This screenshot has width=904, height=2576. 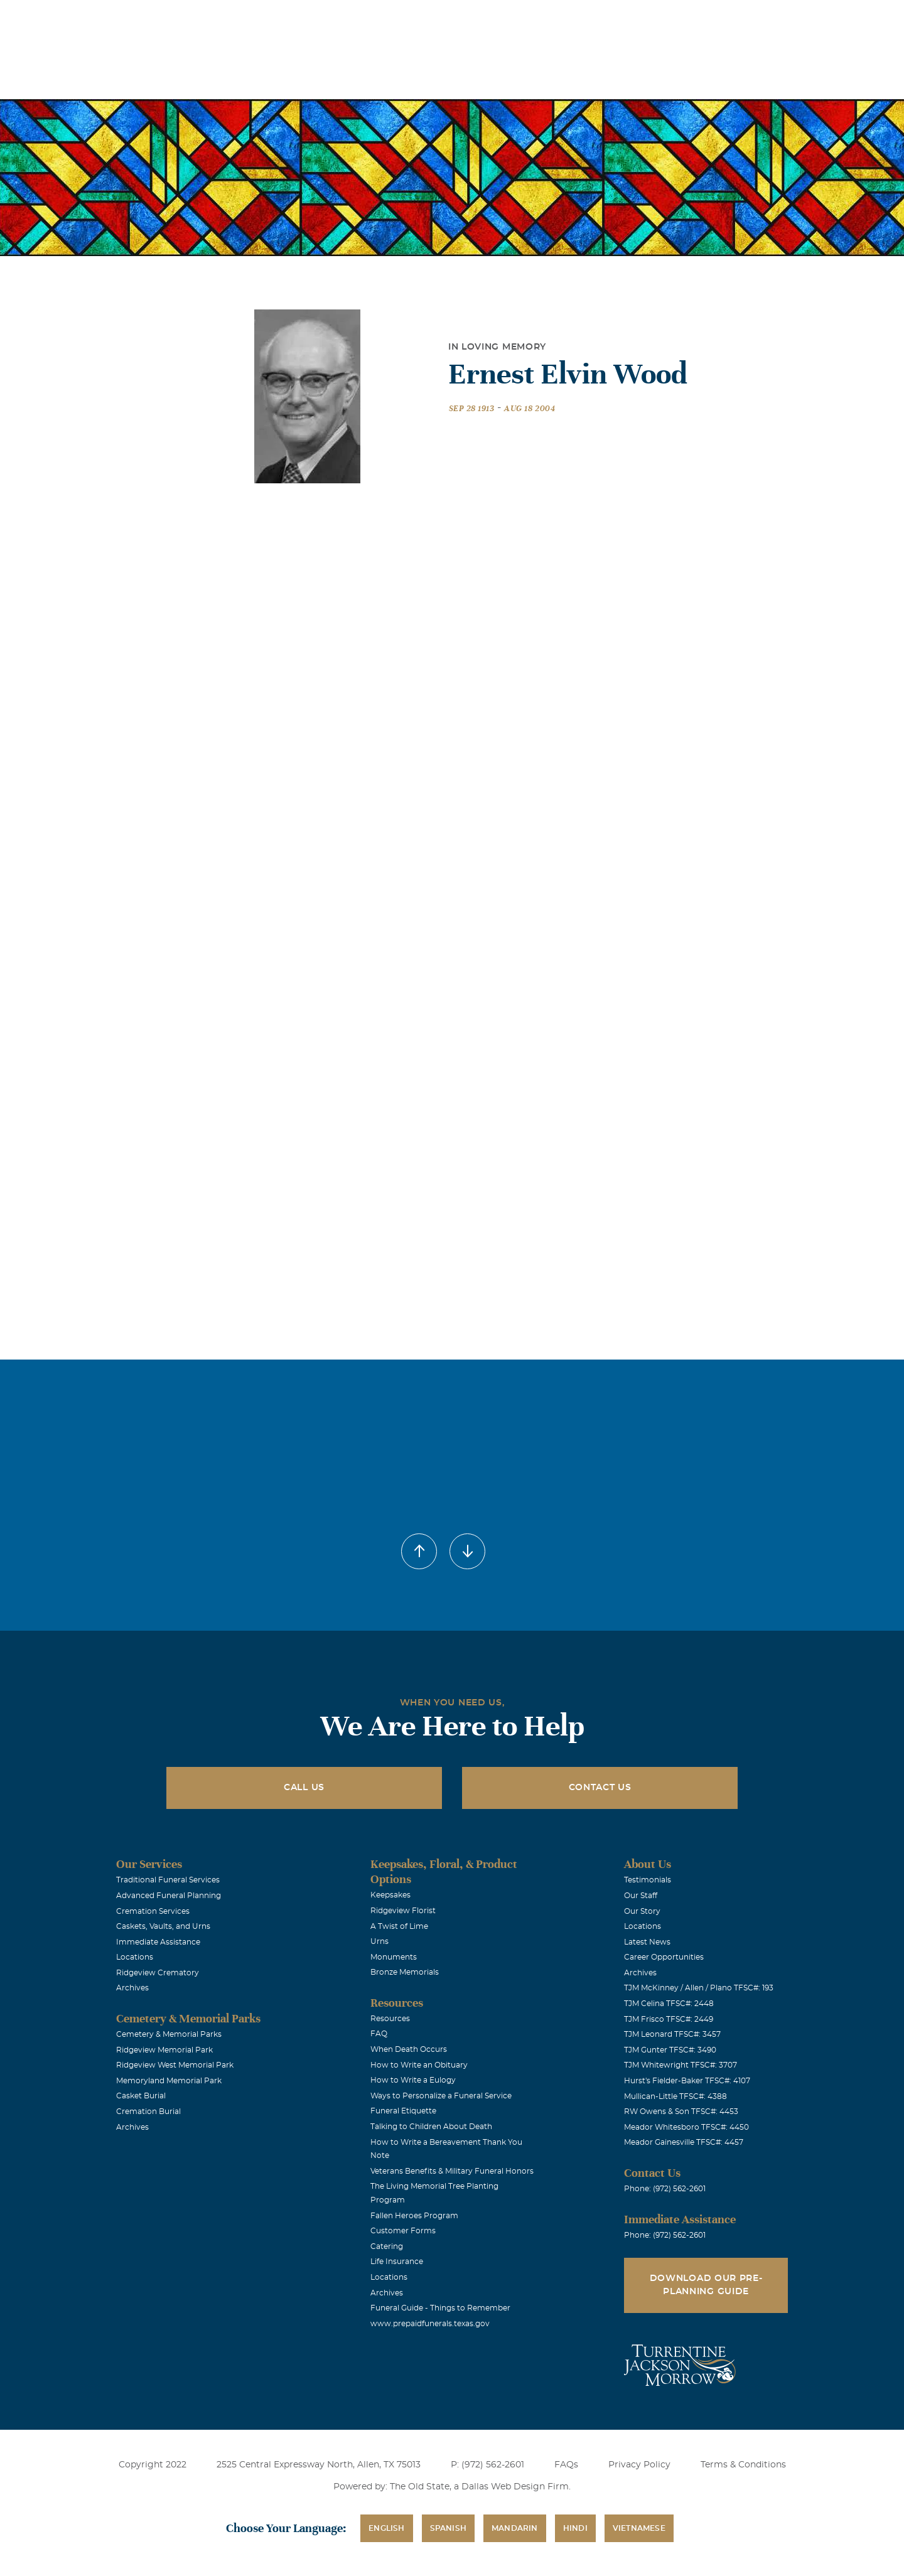 I want to click on Ridgeview Memorial Park, so click(x=164, y=2050).